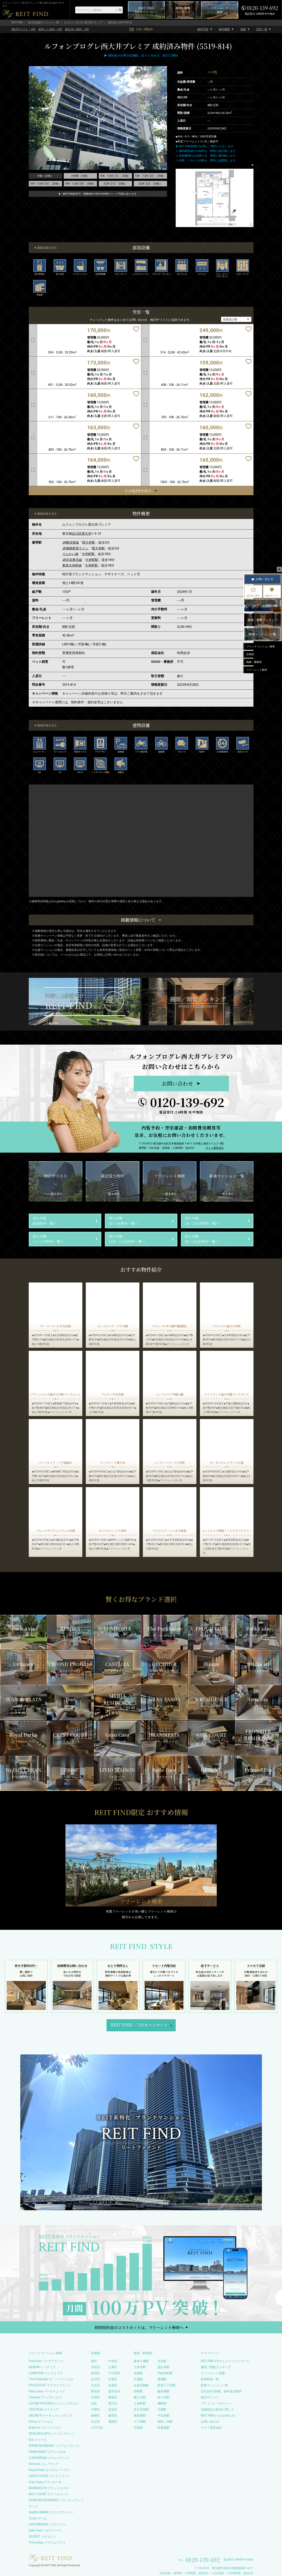 The height and width of the screenshot is (2576, 282). What do you see at coordinates (95, 2421) in the screenshot?
I see `足立区` at bounding box center [95, 2421].